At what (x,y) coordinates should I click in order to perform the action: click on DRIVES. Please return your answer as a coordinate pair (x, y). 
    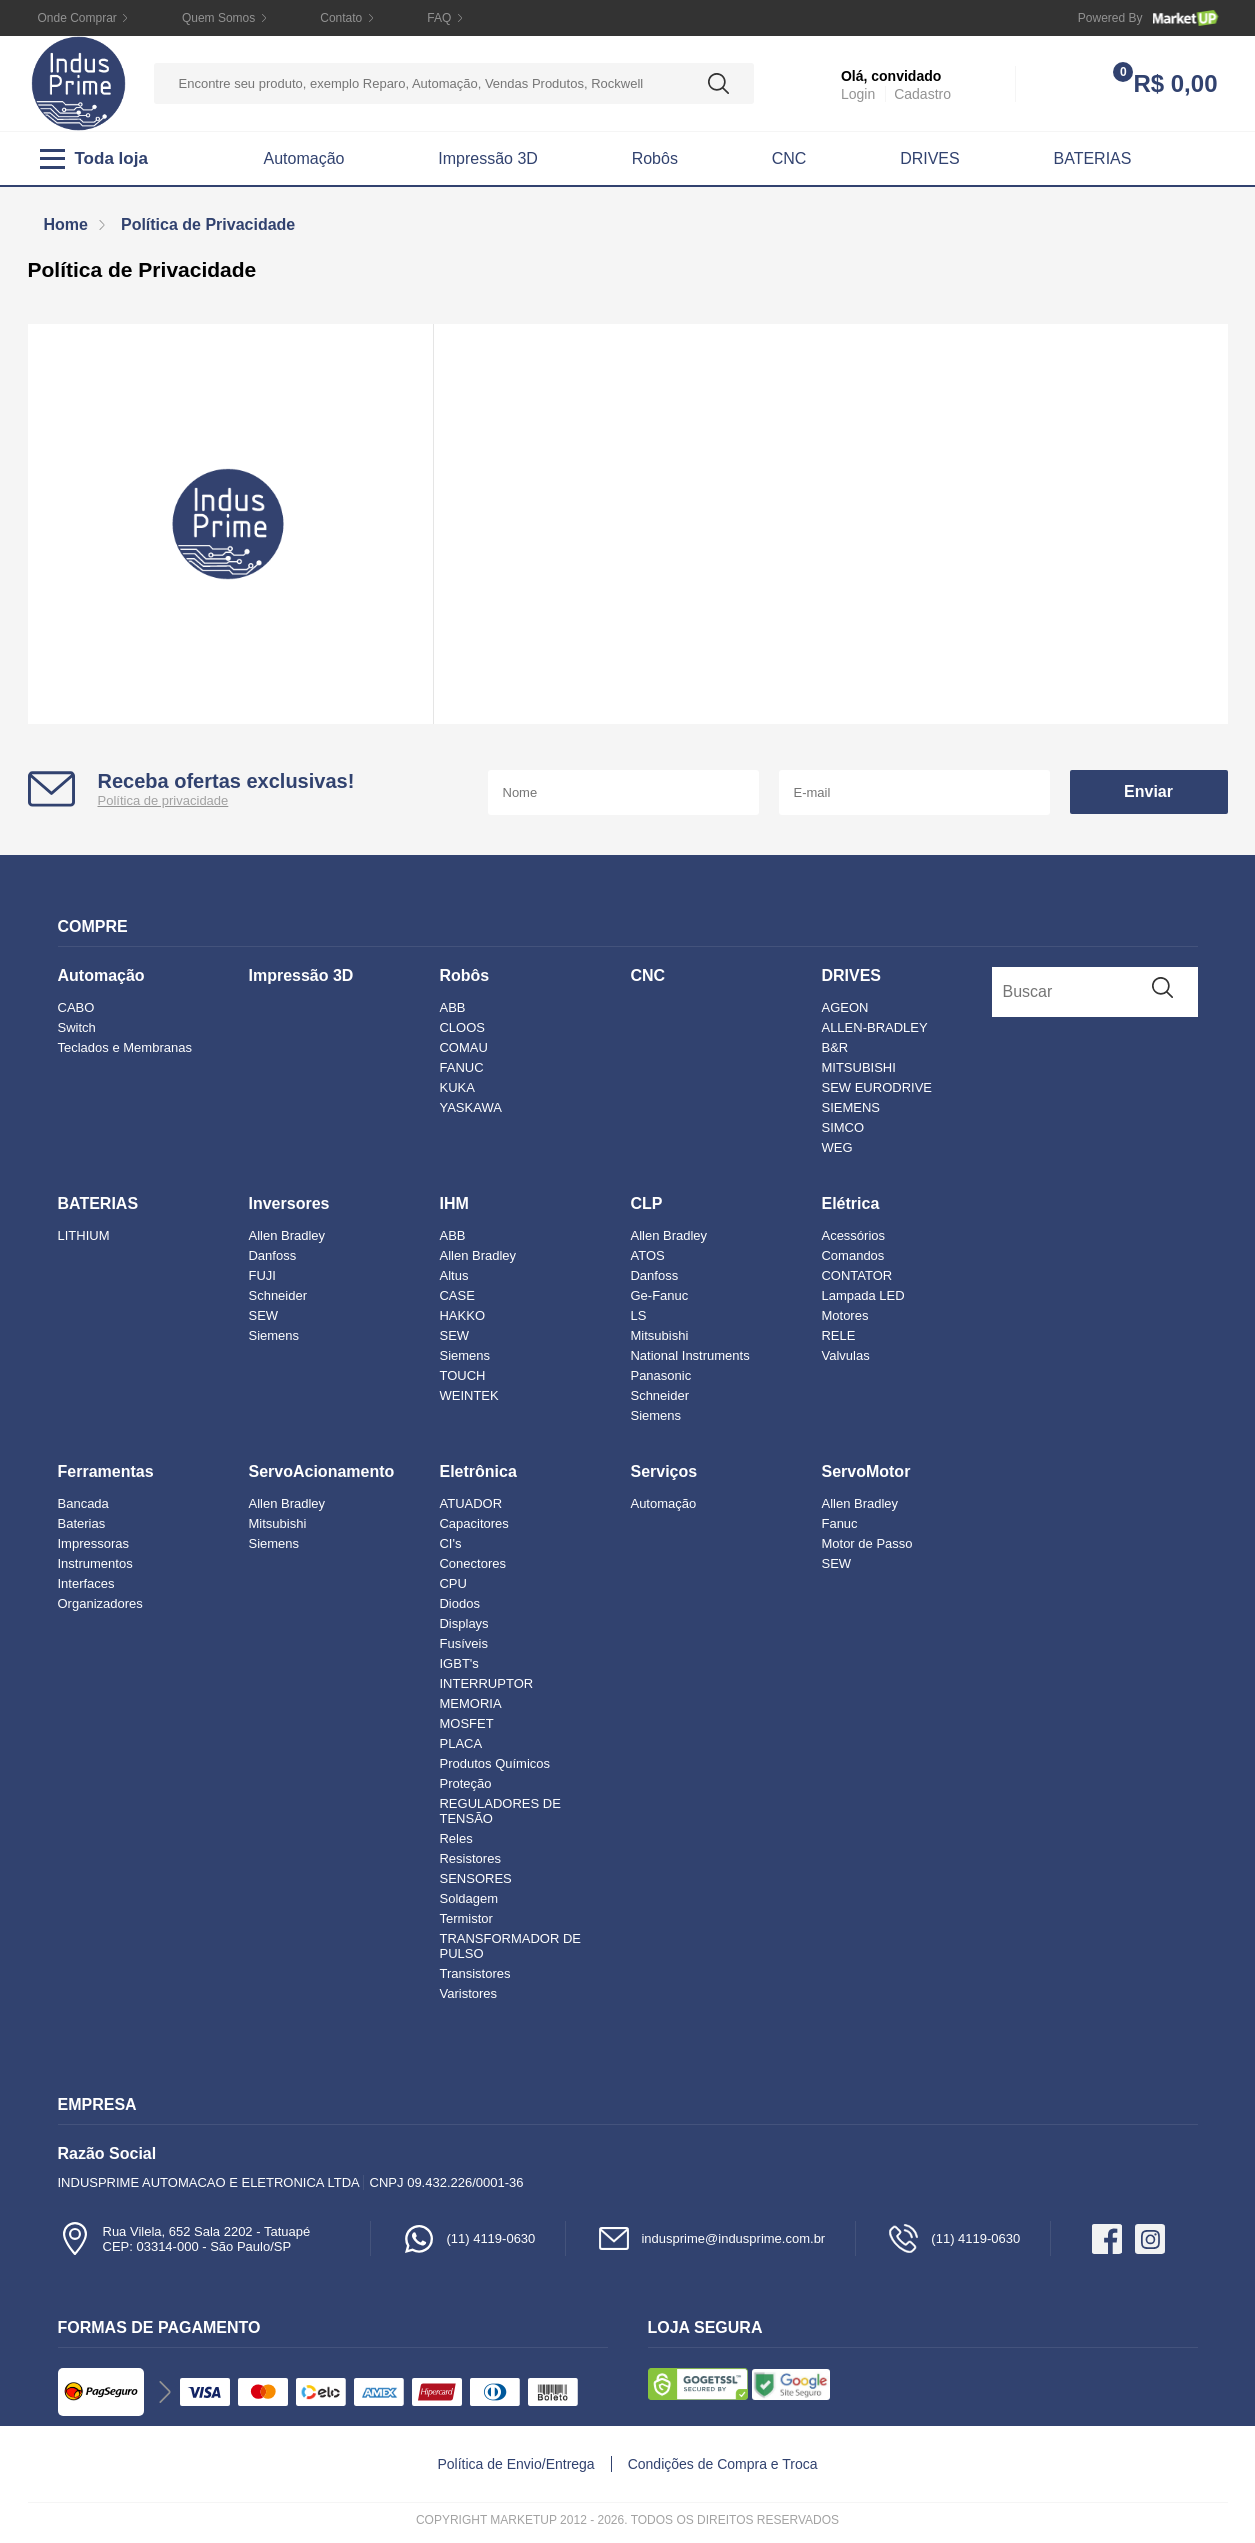
    Looking at the image, I should click on (930, 158).